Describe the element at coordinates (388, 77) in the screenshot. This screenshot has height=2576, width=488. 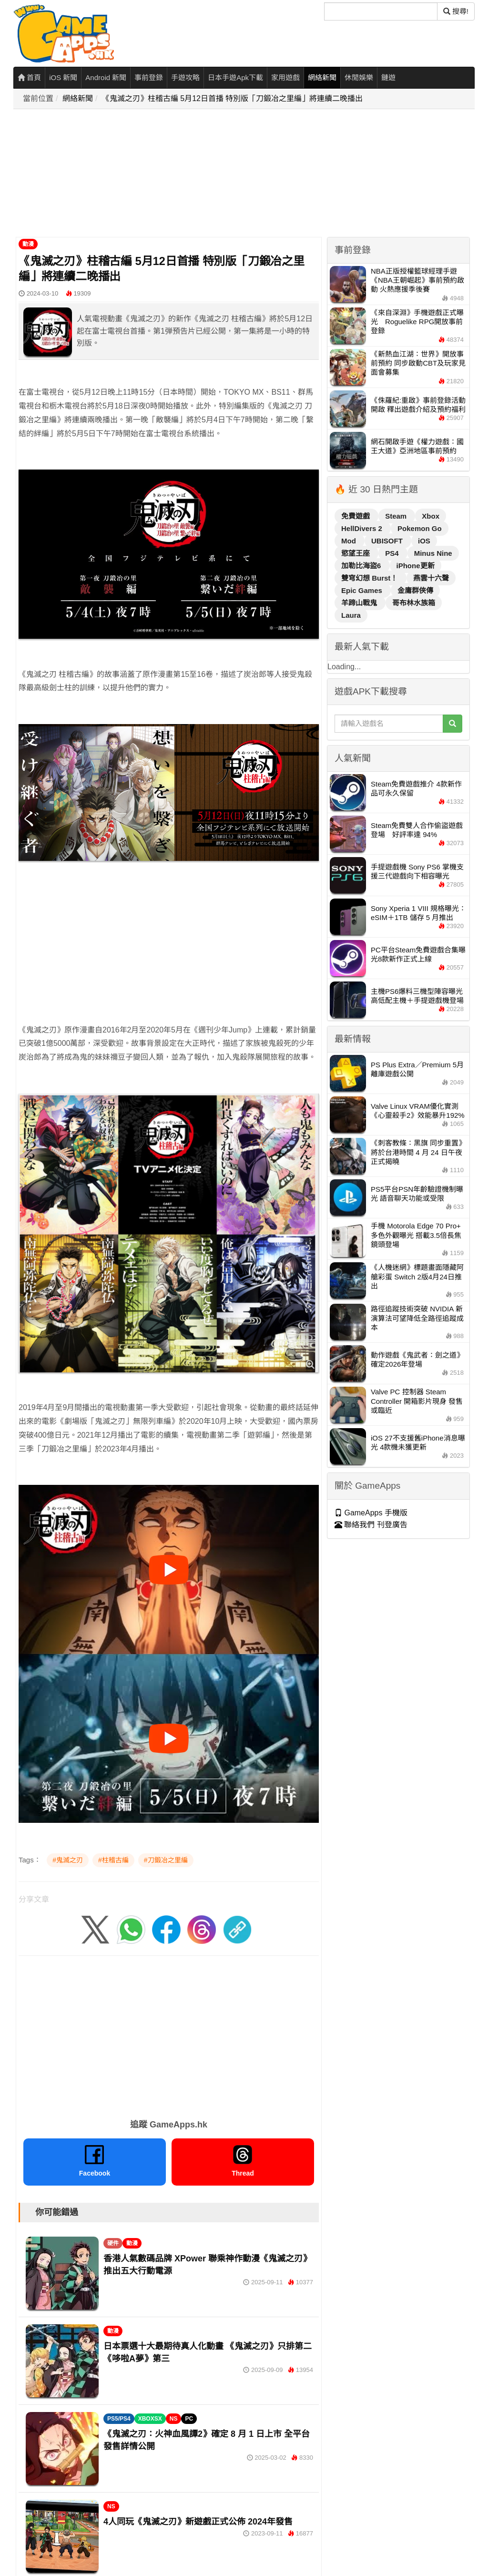
I see `鏈遊` at that location.